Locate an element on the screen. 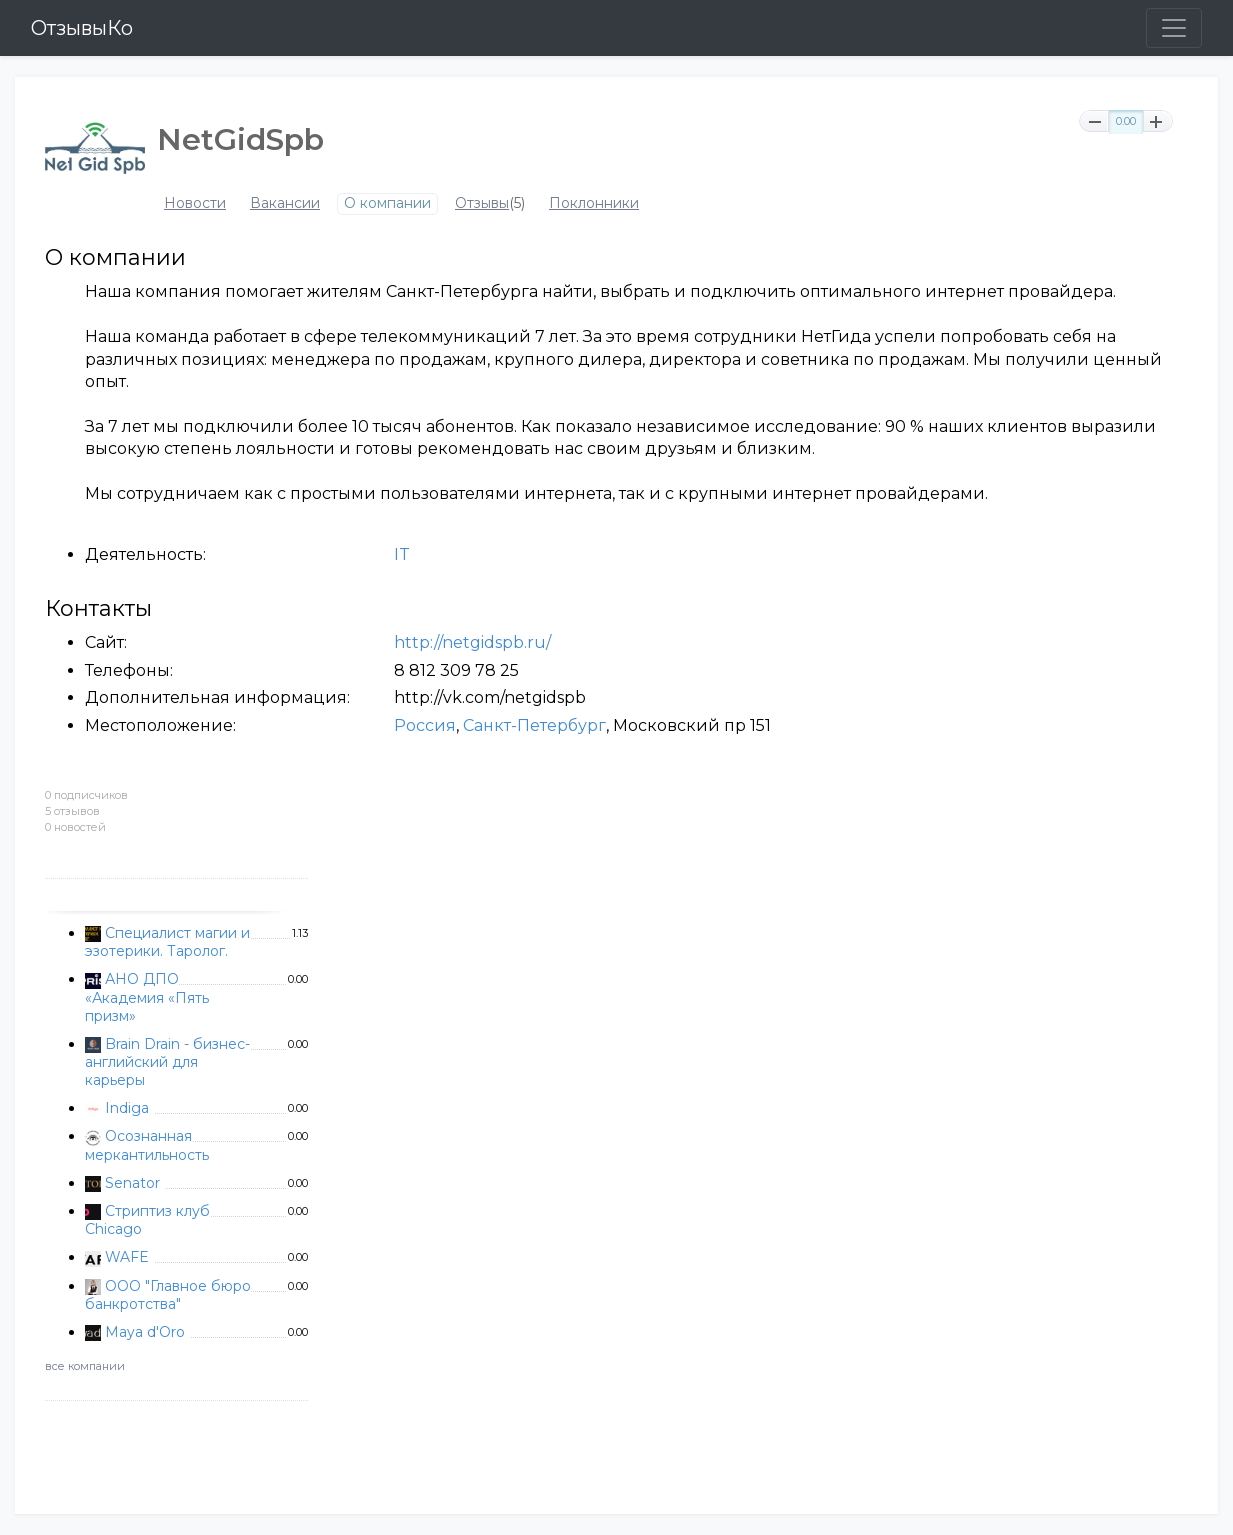 Image resolution: width=1233 pixels, height=1535 pixels. [Toggle navigation] is located at coordinates (1174, 28).